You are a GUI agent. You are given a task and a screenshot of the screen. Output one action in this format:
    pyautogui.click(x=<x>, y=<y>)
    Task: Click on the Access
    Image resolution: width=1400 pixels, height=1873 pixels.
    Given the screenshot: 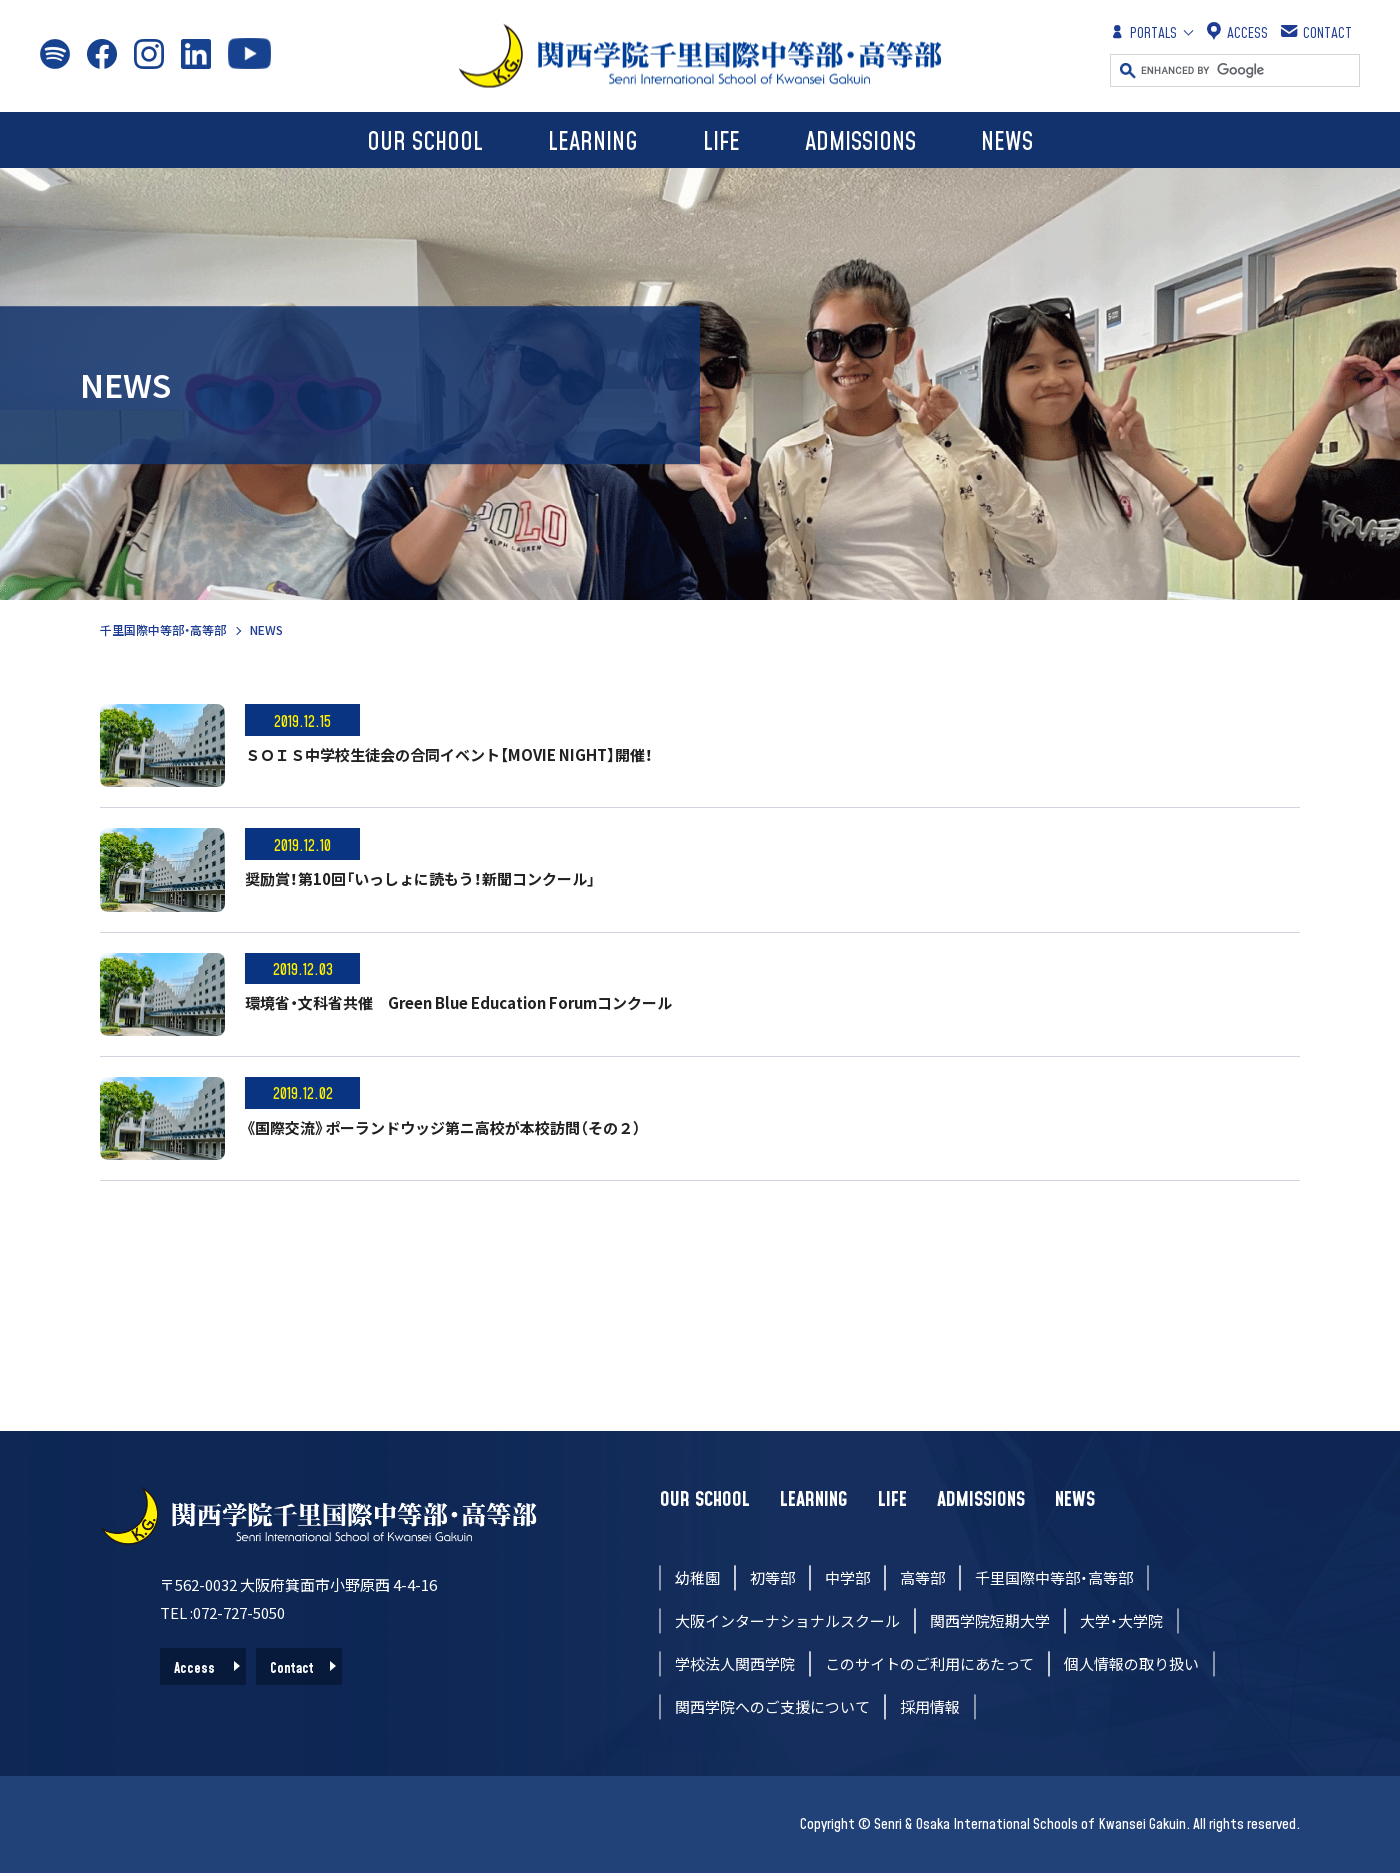 What is the action you would take?
    pyautogui.click(x=194, y=1669)
    